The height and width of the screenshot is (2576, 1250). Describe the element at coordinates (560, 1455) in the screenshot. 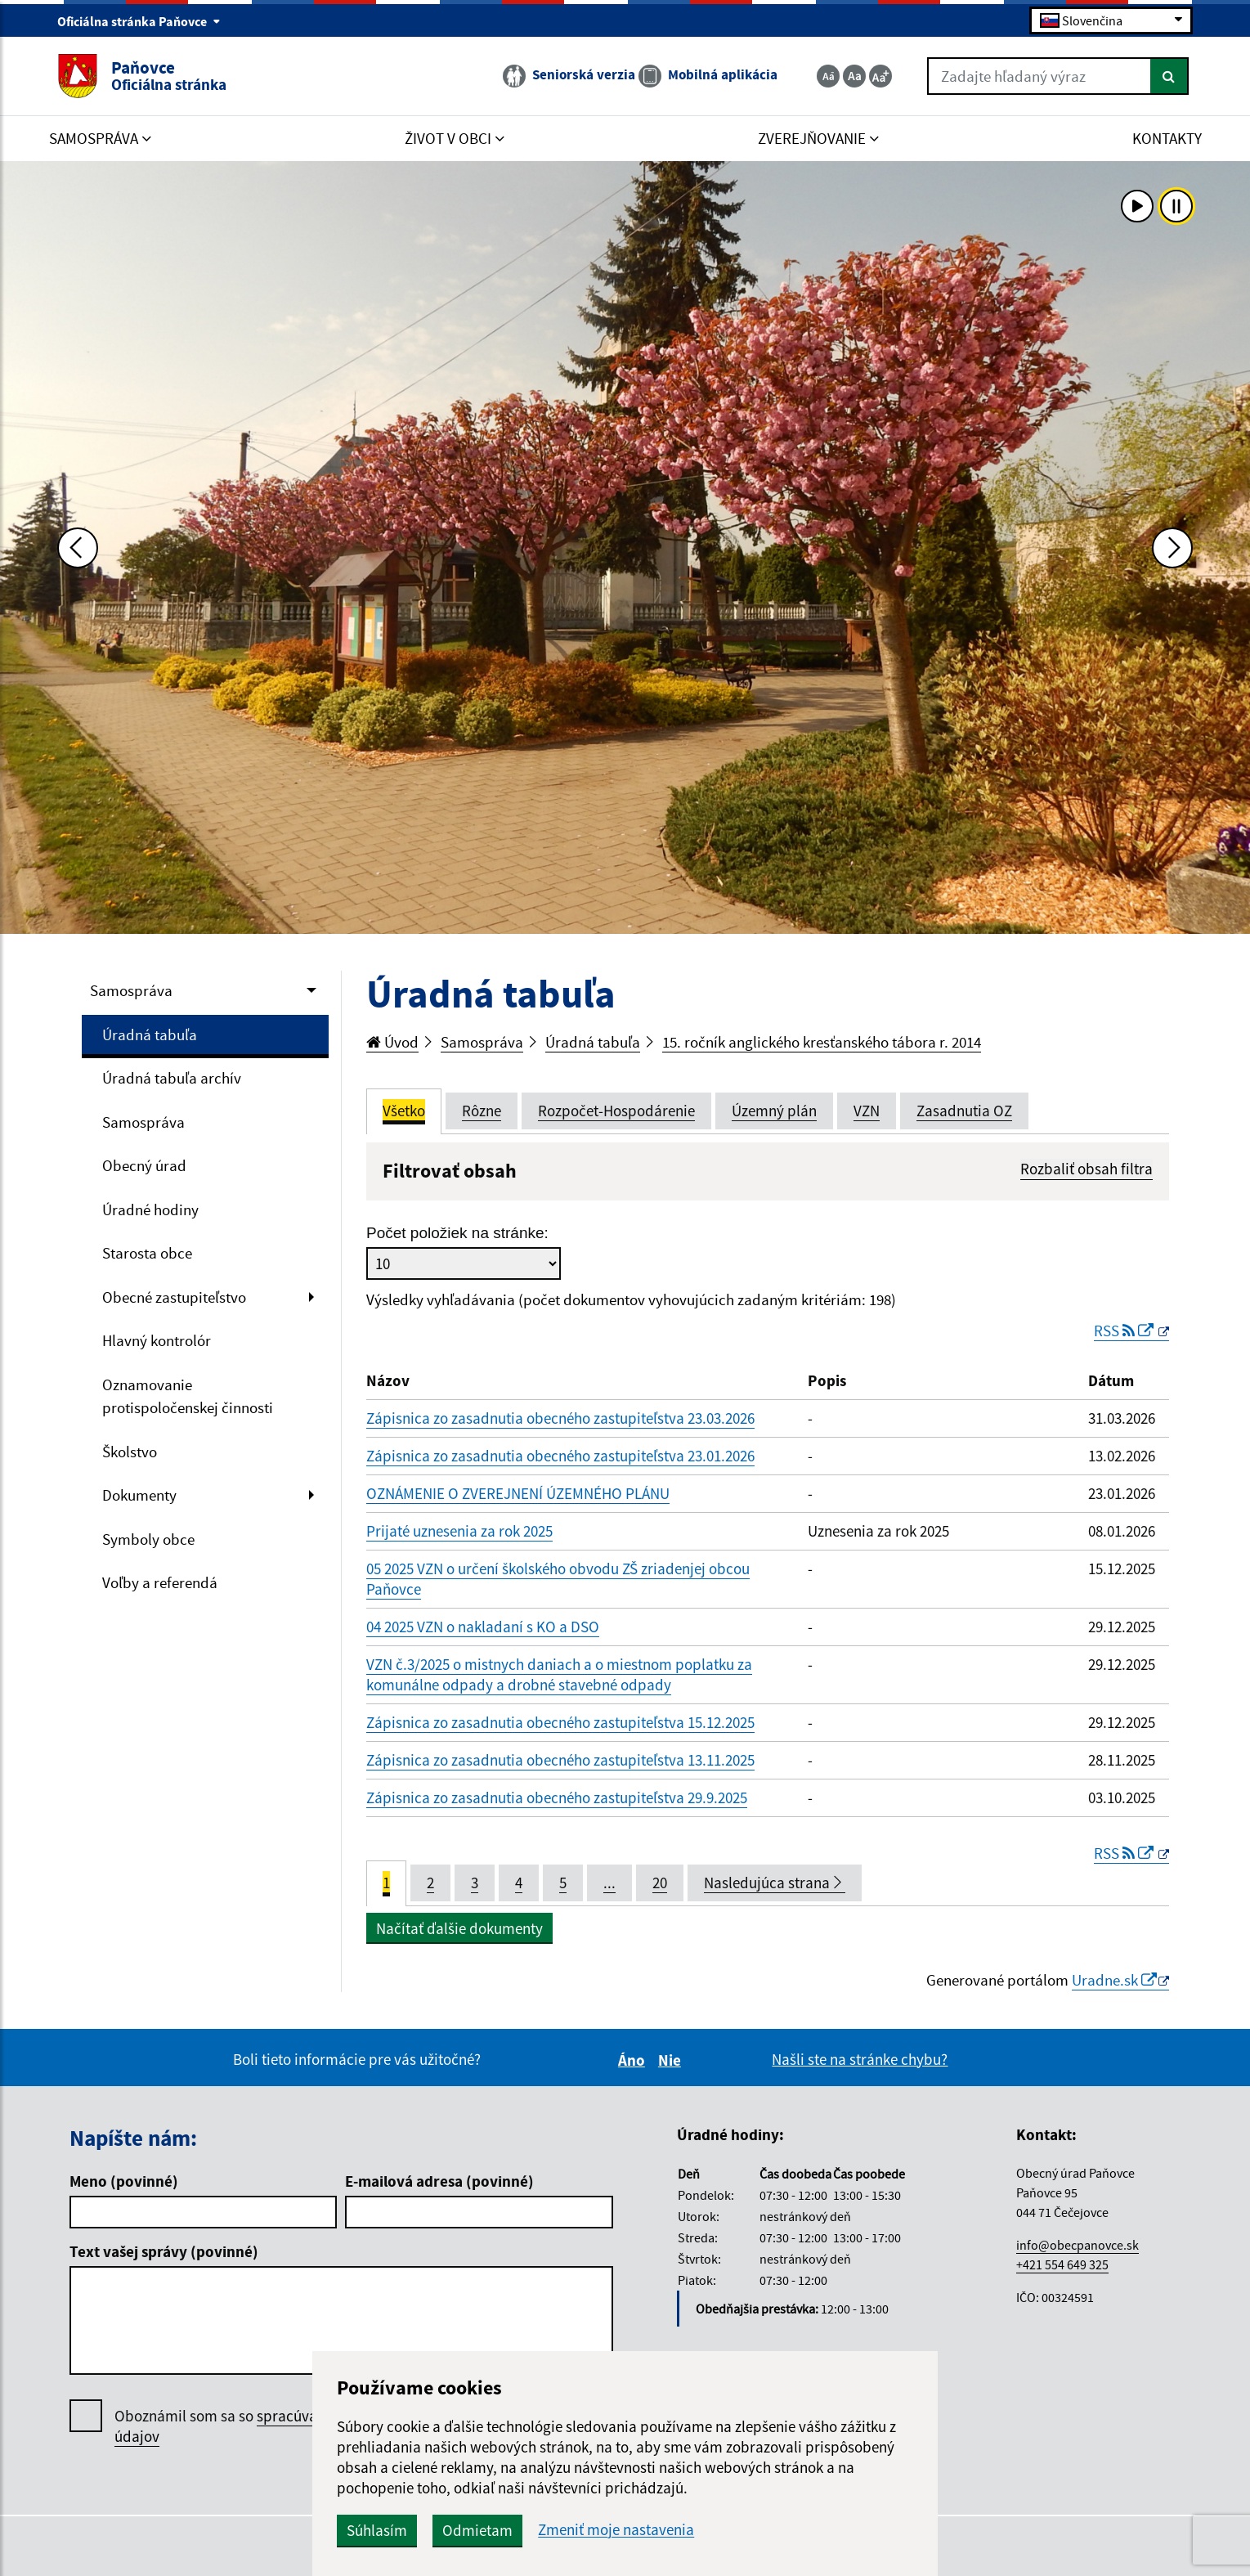

I see `Zápisnica zo zasadnutia obecného zastupiteľstva 23.01.2026` at that location.